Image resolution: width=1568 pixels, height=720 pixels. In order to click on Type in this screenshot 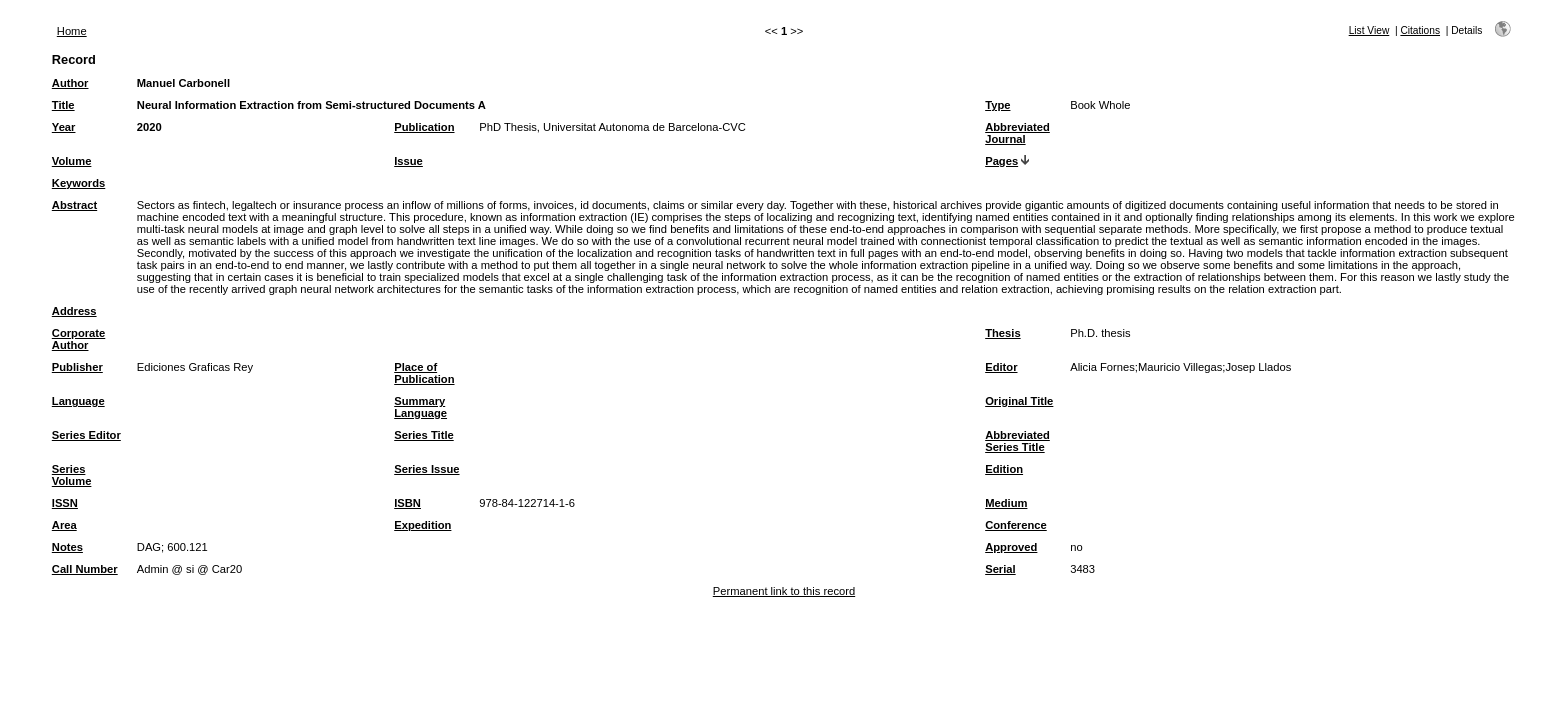, I will do `click(997, 105)`.